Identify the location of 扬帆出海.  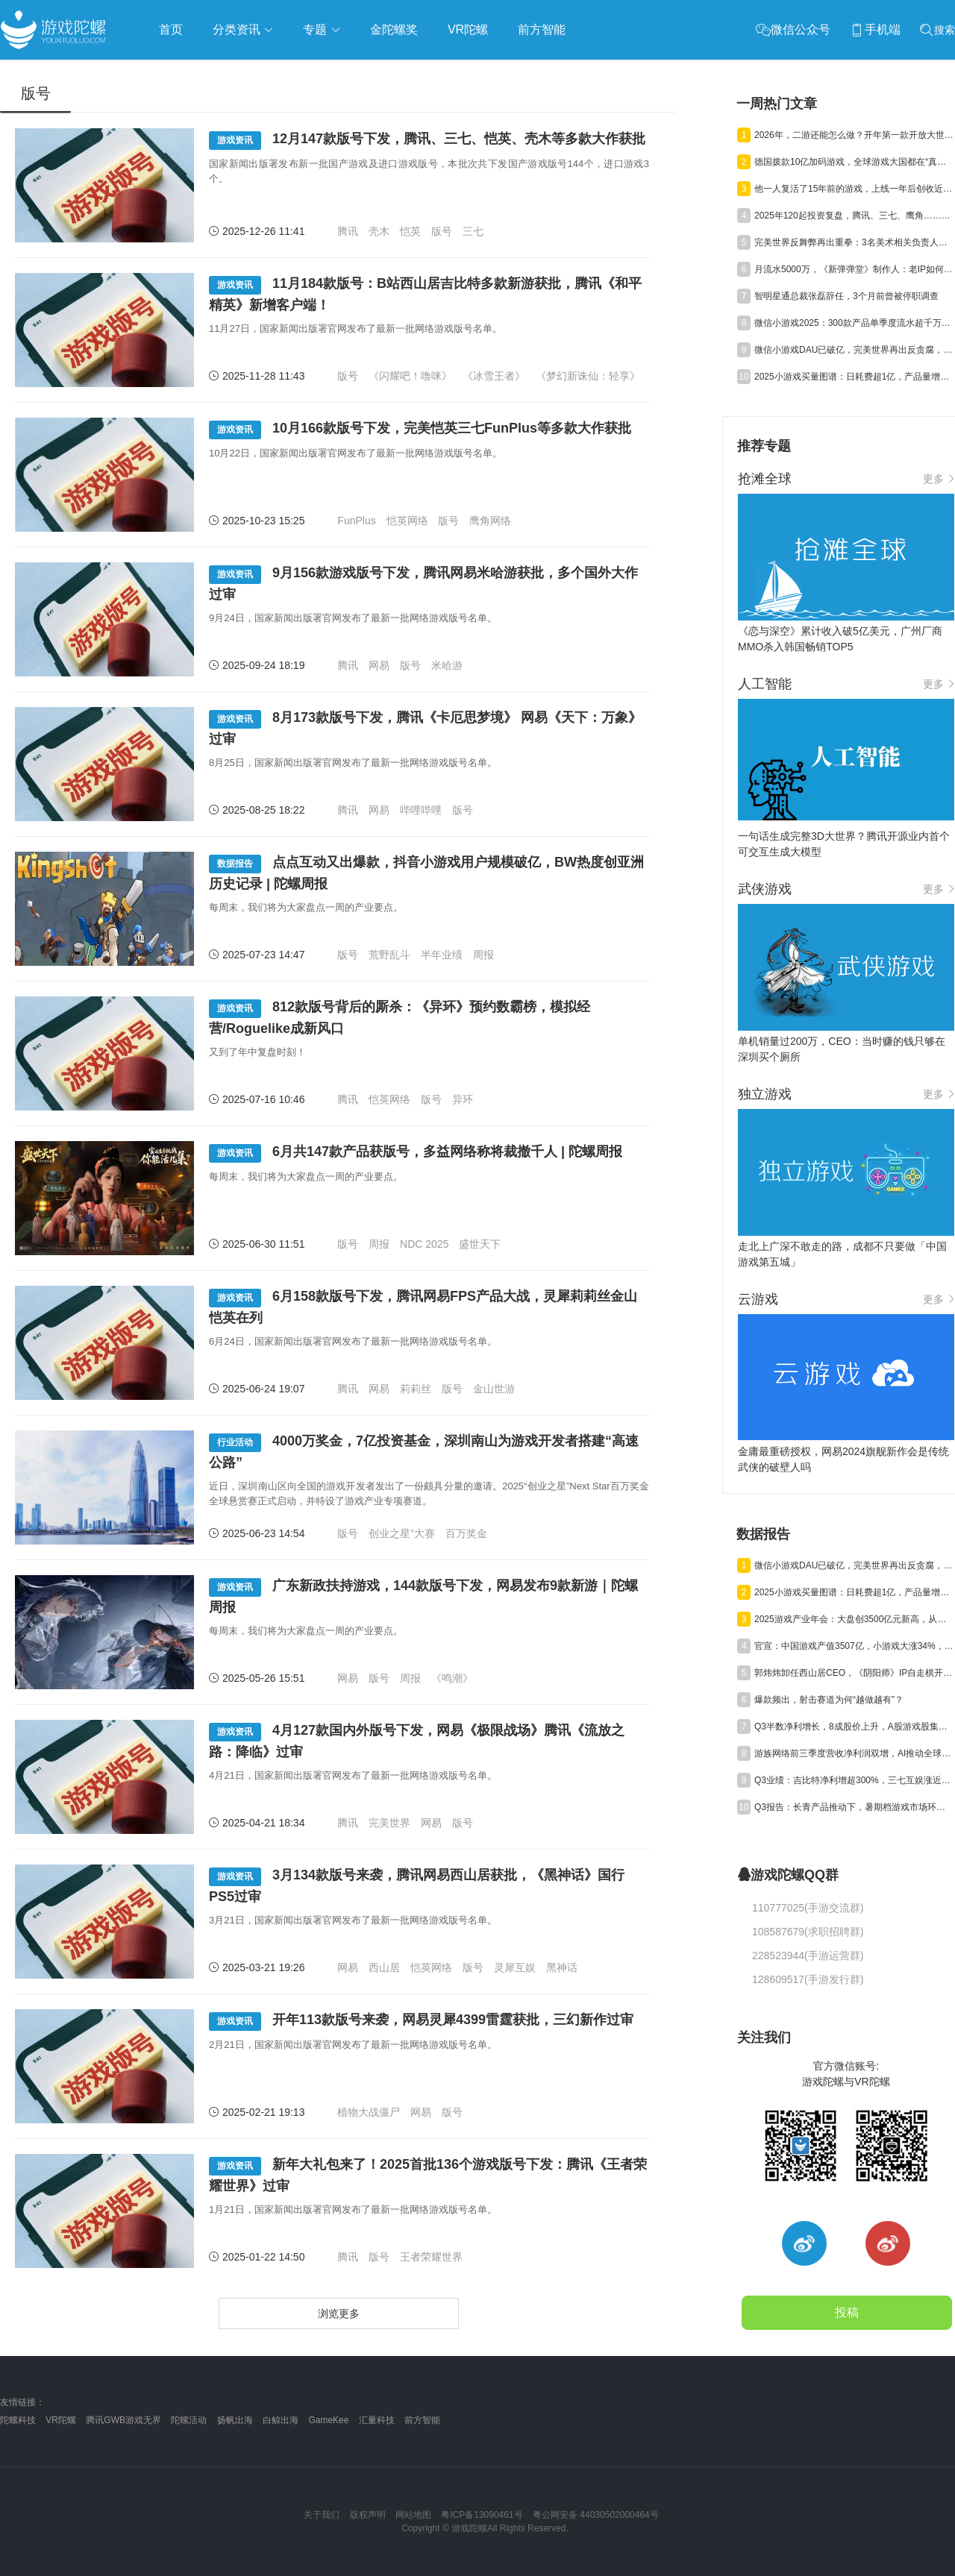
(235, 2420).